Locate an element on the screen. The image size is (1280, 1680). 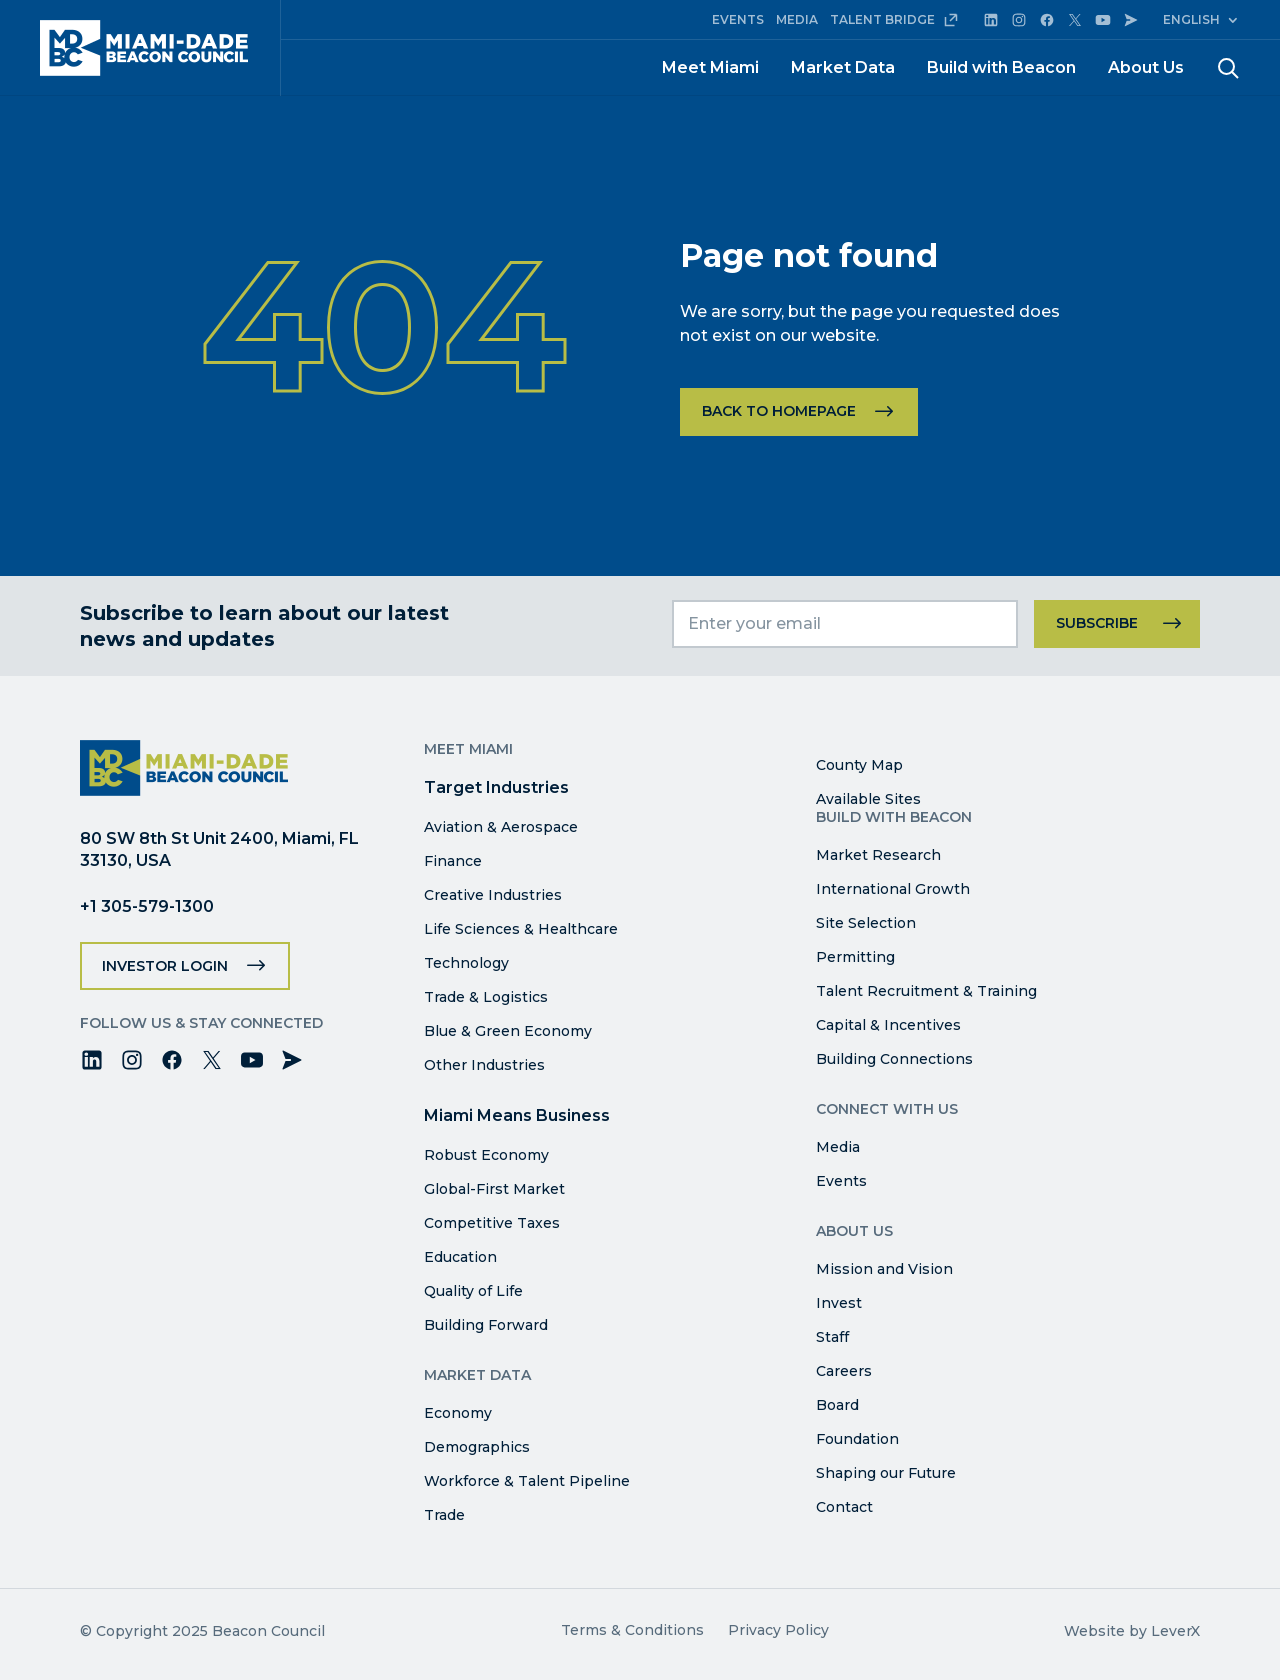
Invest is located at coordinates (839, 1303).